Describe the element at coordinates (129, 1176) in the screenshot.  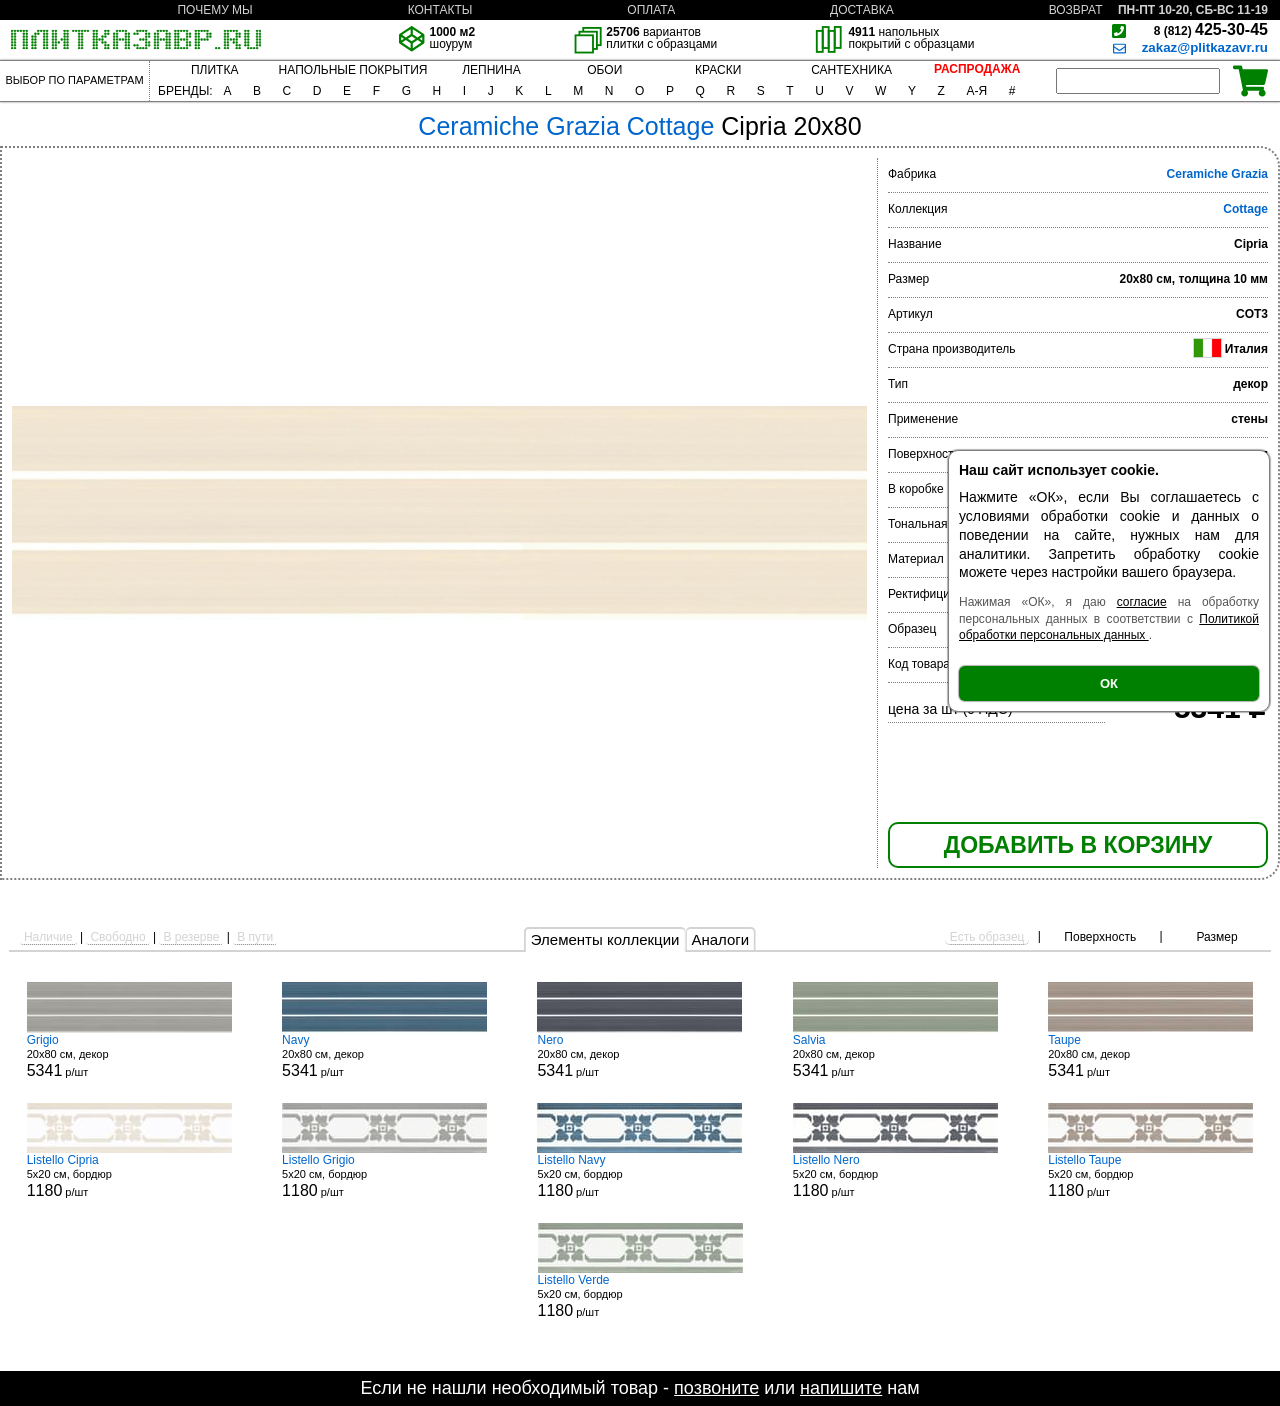
I see `5x20 см, бордюр р/шт` at that location.